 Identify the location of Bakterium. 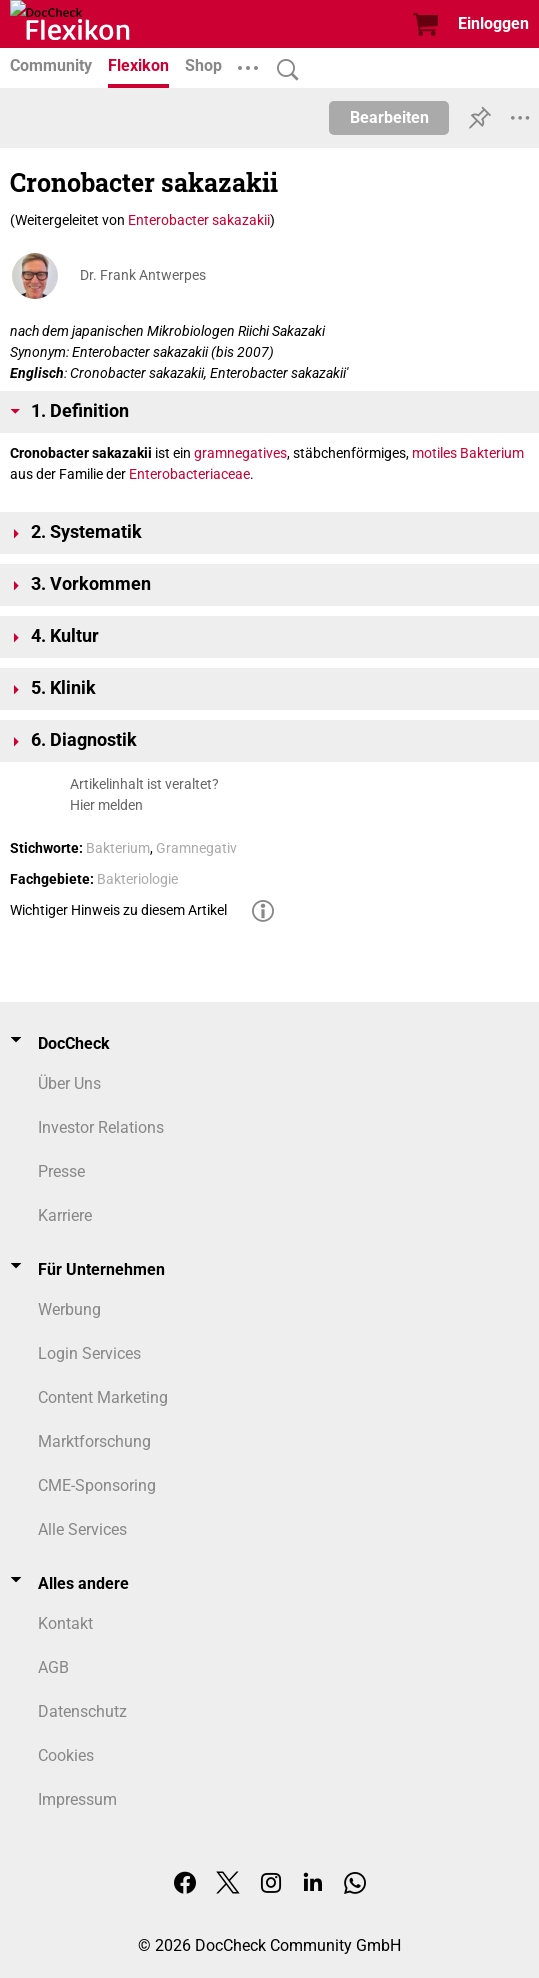
(492, 453).